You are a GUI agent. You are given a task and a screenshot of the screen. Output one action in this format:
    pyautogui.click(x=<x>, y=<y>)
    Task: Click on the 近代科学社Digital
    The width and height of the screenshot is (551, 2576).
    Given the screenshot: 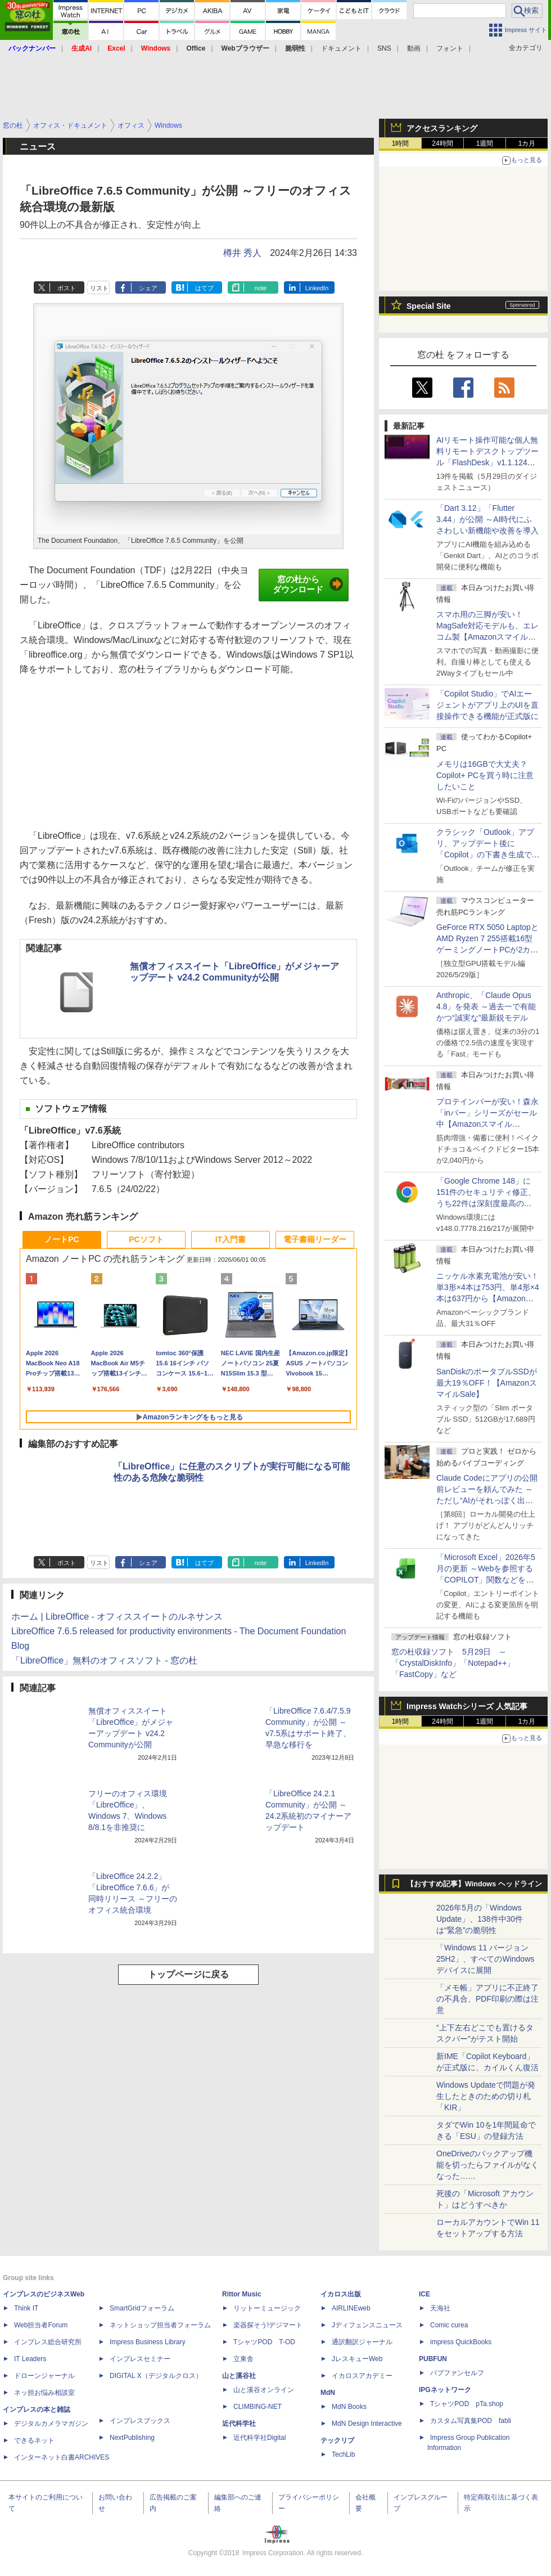 What is the action you would take?
    pyautogui.click(x=259, y=2438)
    